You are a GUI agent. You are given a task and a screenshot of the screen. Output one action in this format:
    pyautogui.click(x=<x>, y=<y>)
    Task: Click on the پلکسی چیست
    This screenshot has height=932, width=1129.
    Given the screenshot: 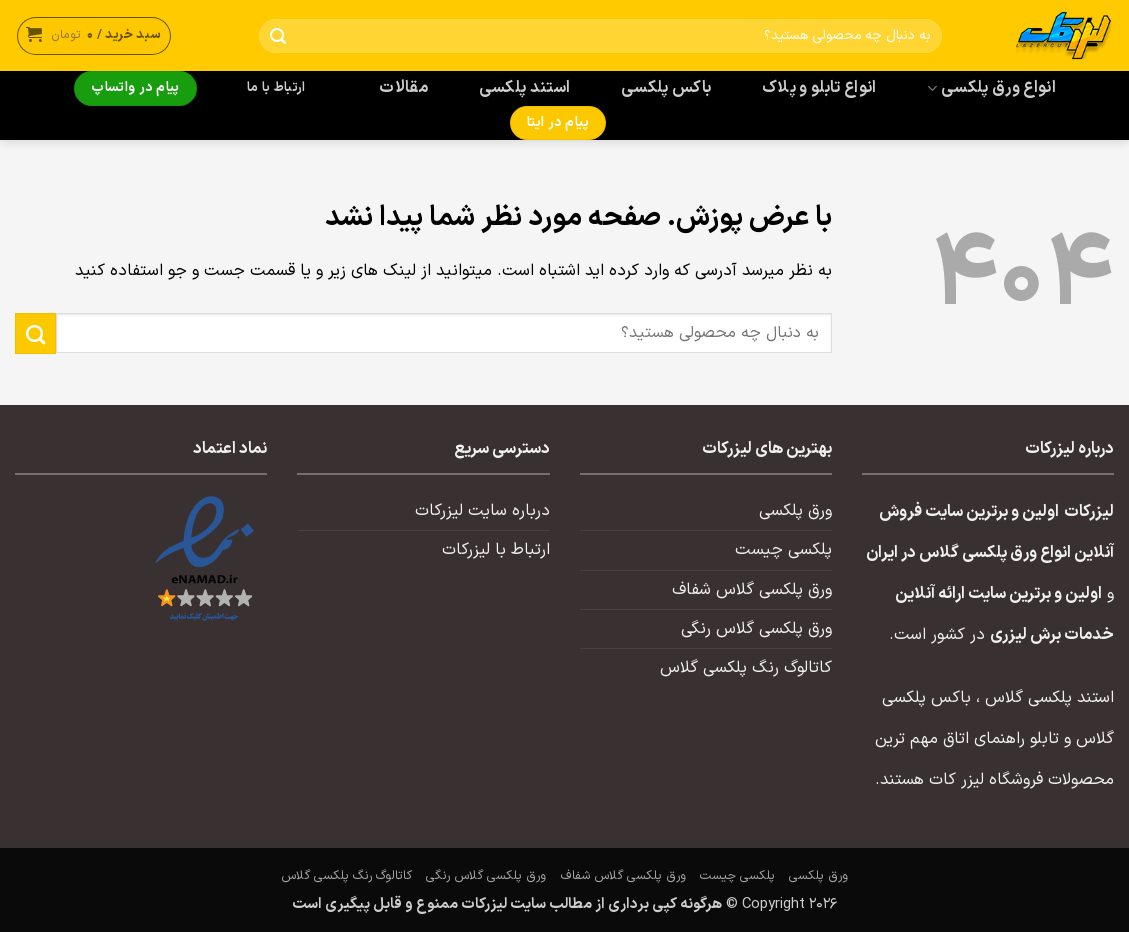 What is the action you would take?
    pyautogui.click(x=783, y=550)
    